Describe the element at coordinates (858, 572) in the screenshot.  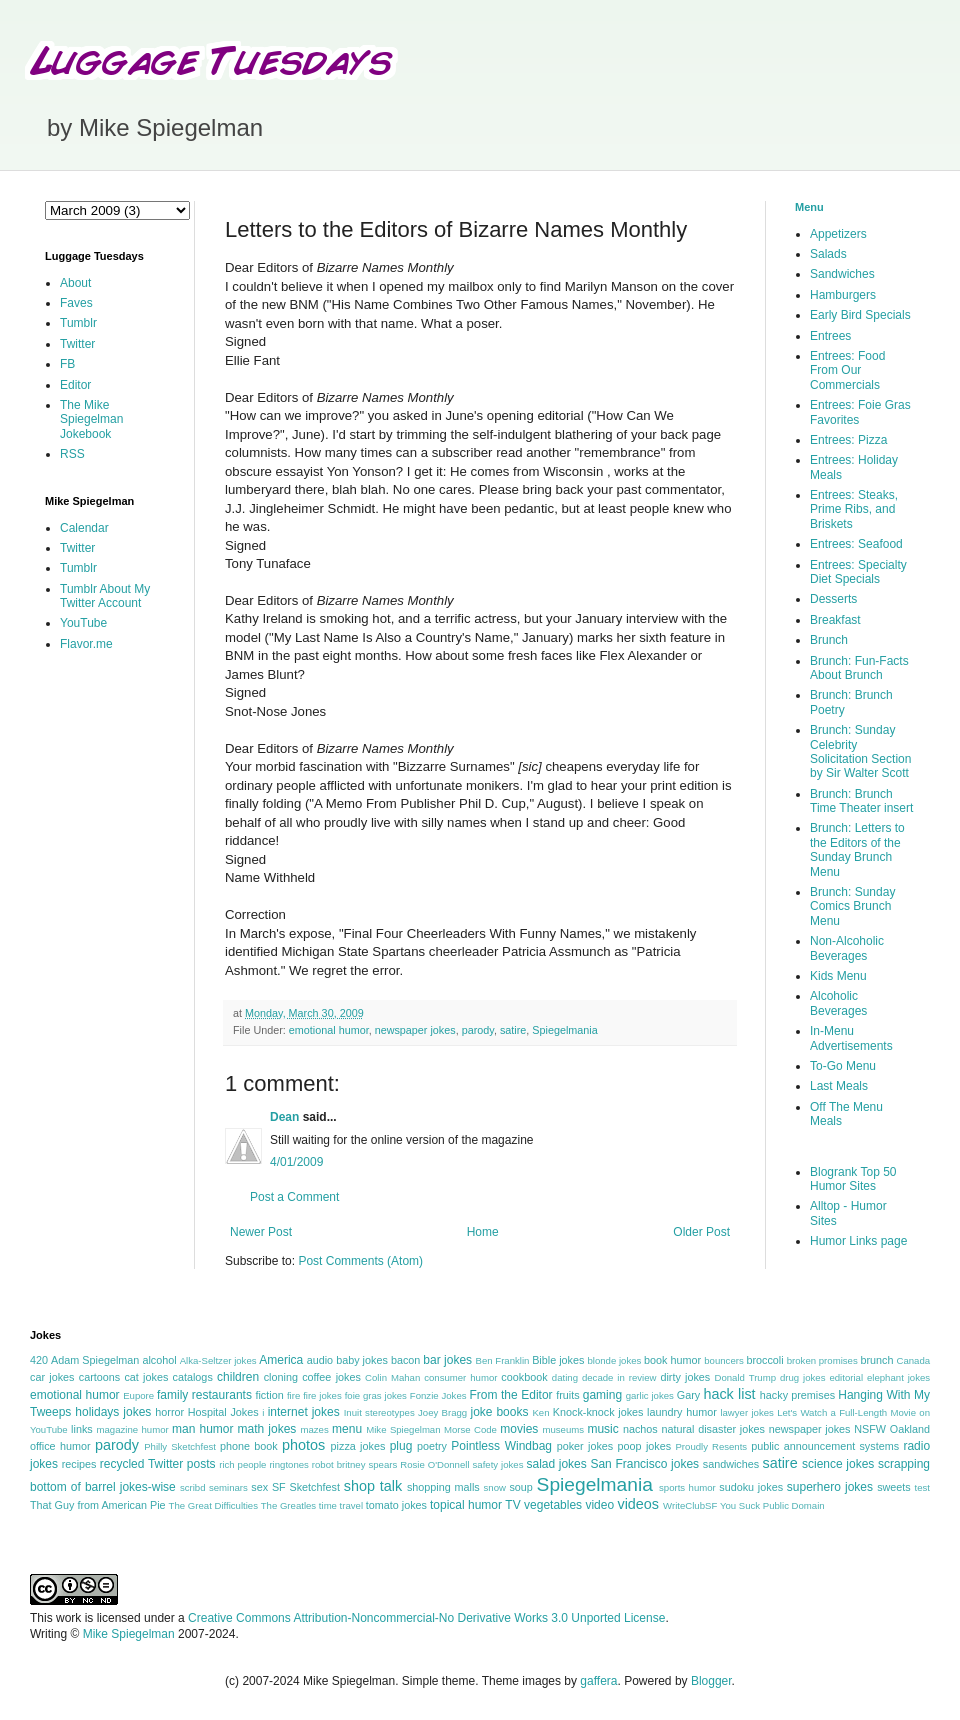
I see `Entrees: Specialty Diet Specials` at that location.